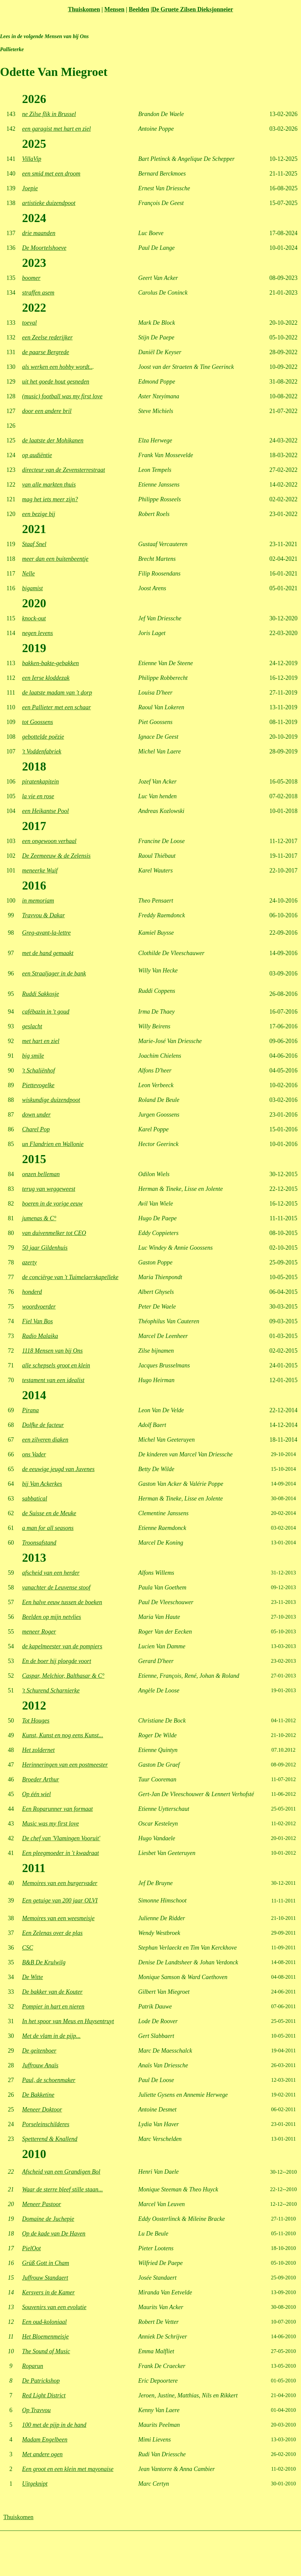 This screenshot has width=301, height=2576. What do you see at coordinates (53, 1144) in the screenshot?
I see `un Flandrien en Wallonie` at bounding box center [53, 1144].